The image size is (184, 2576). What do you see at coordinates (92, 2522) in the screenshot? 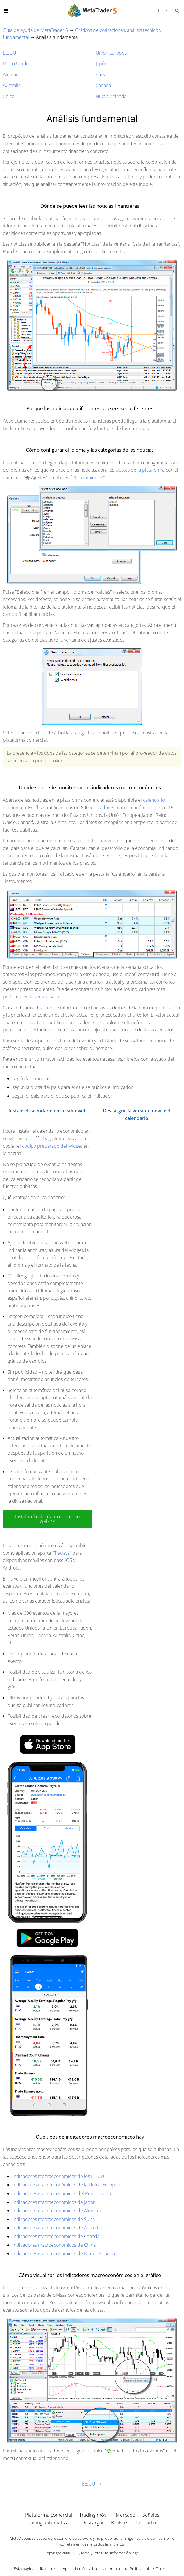
I see `Descargar` at bounding box center [92, 2522].